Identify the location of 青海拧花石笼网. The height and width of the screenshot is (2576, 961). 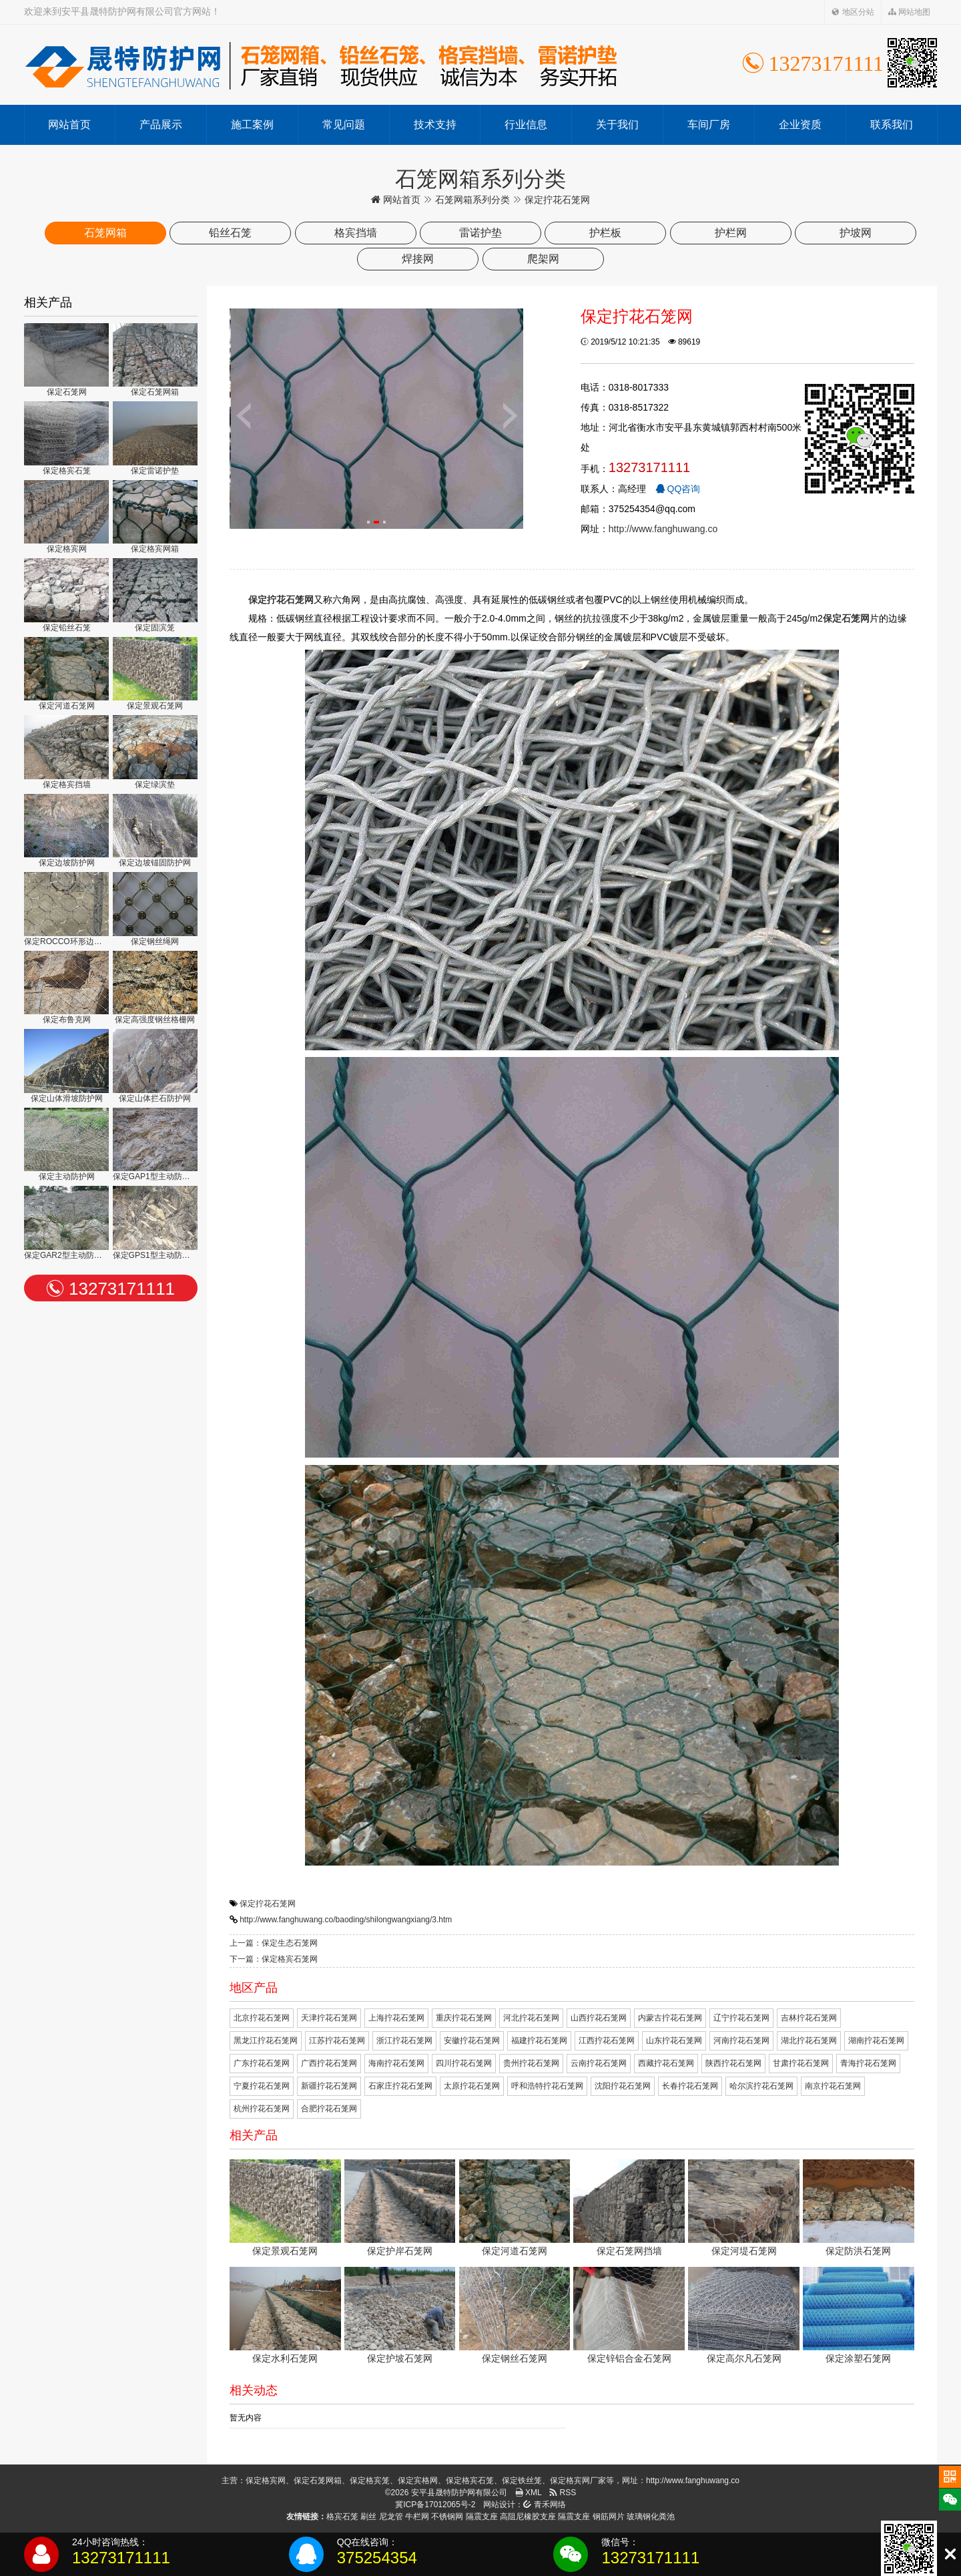
(868, 2063).